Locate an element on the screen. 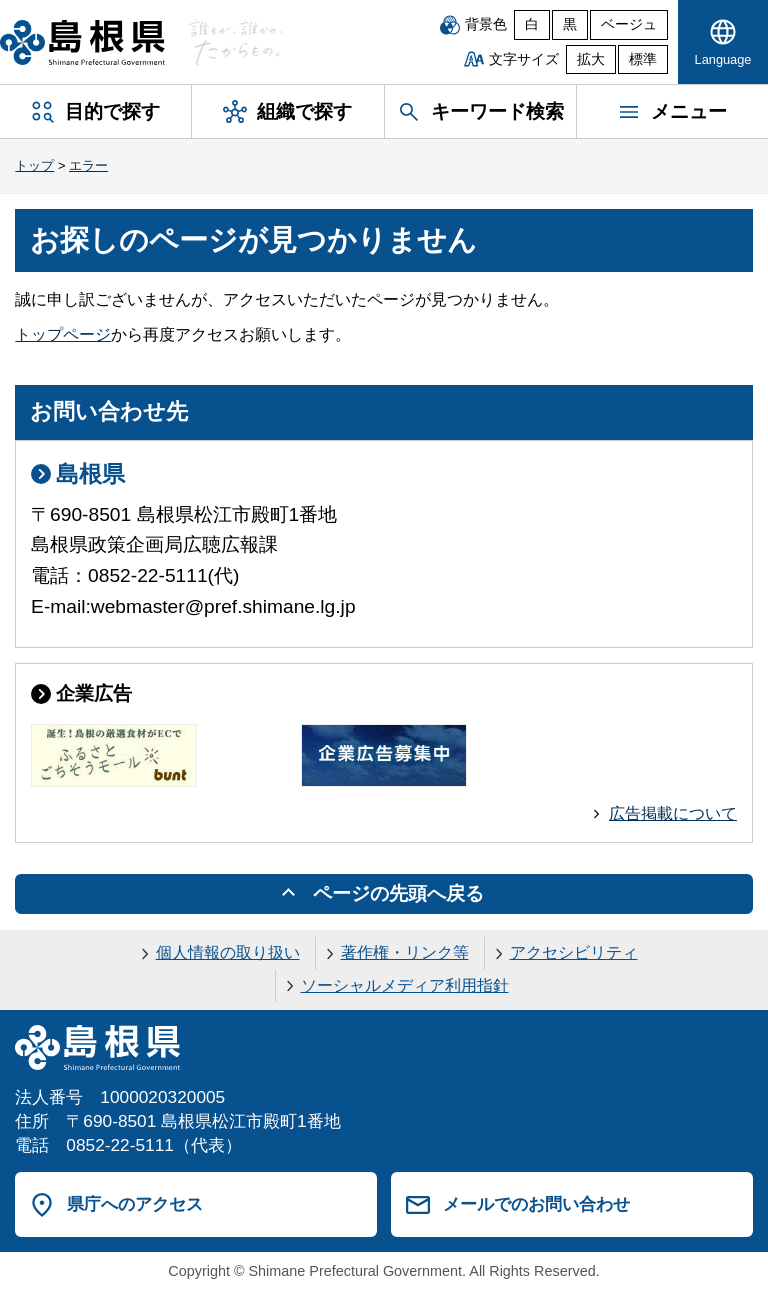 The image size is (768, 1291). 標準 [文字サイズを標準に戻す] is located at coordinates (643, 59).